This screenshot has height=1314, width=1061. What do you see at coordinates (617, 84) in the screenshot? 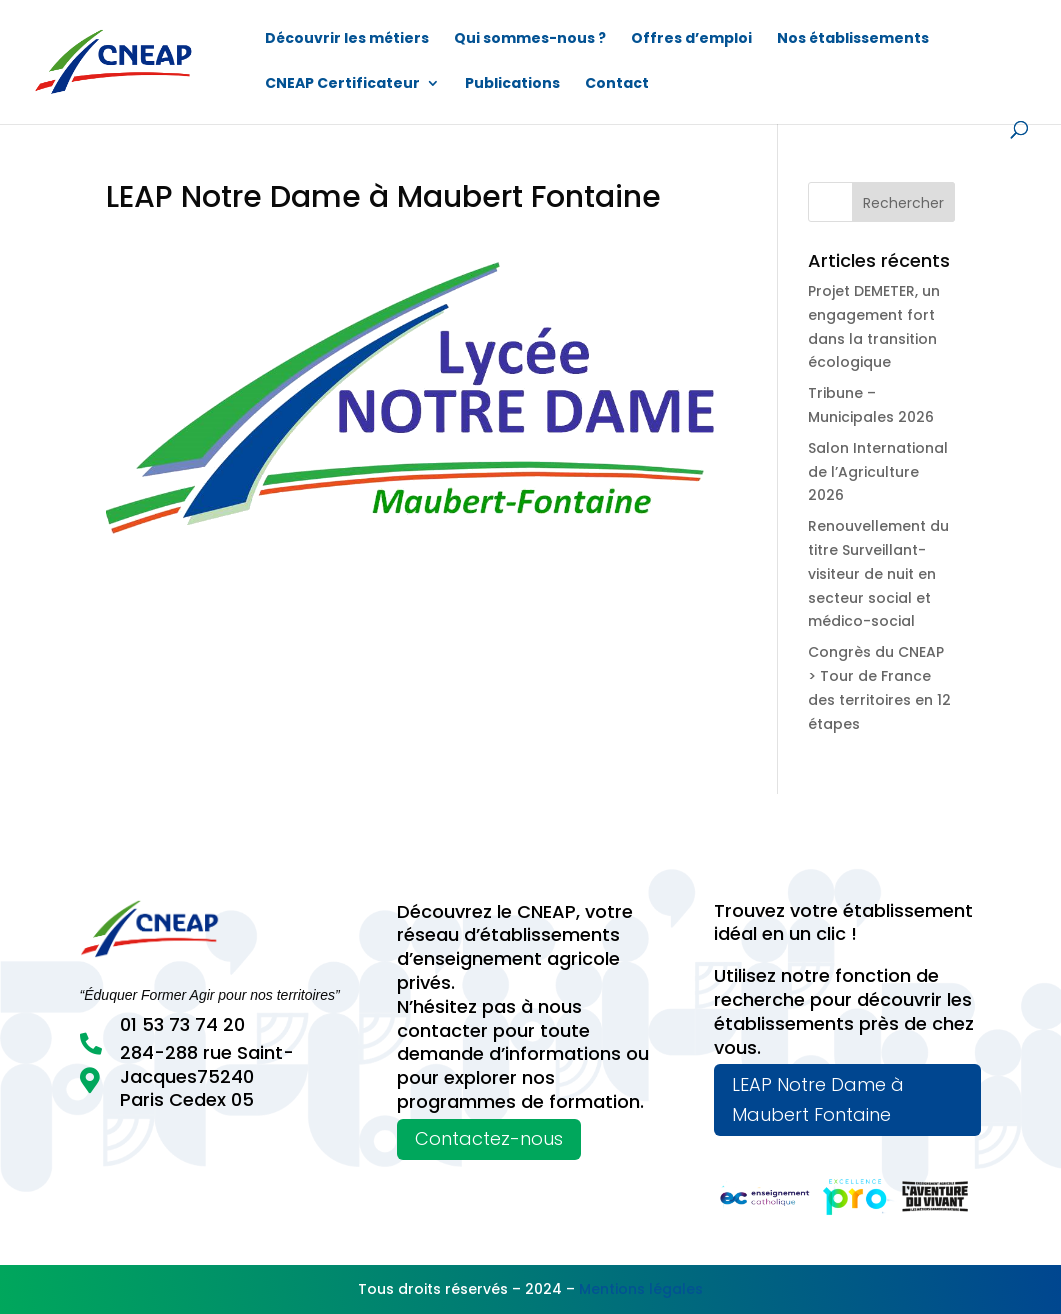
I see `Contact` at bounding box center [617, 84].